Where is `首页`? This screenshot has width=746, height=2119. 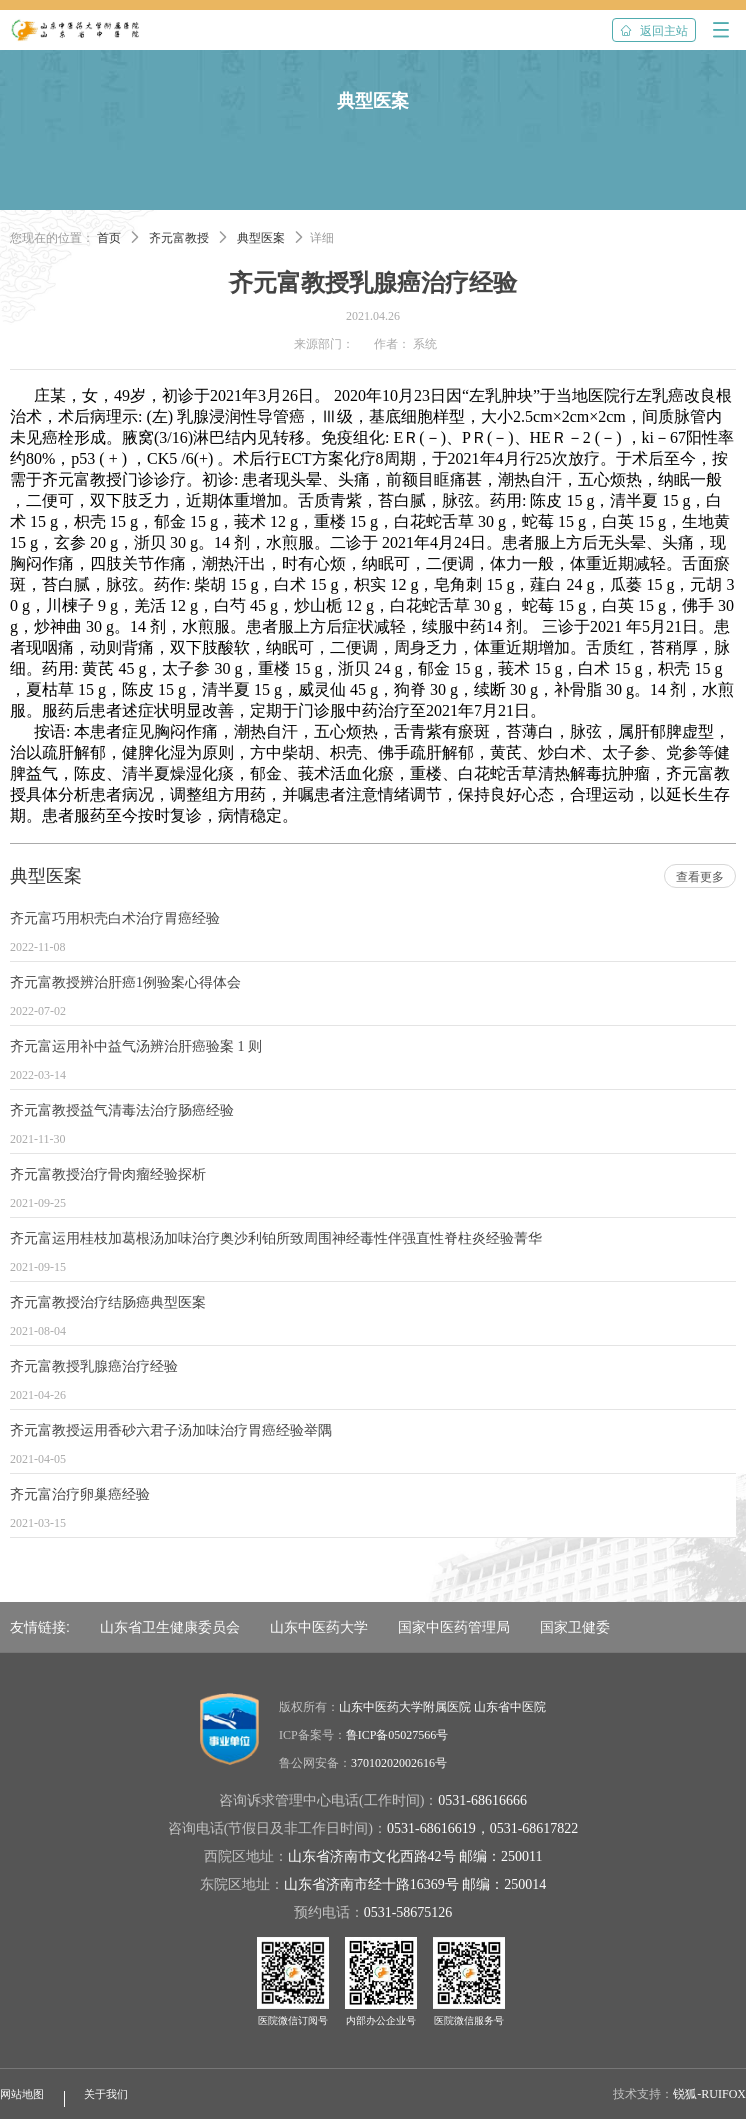 首页 is located at coordinates (109, 238).